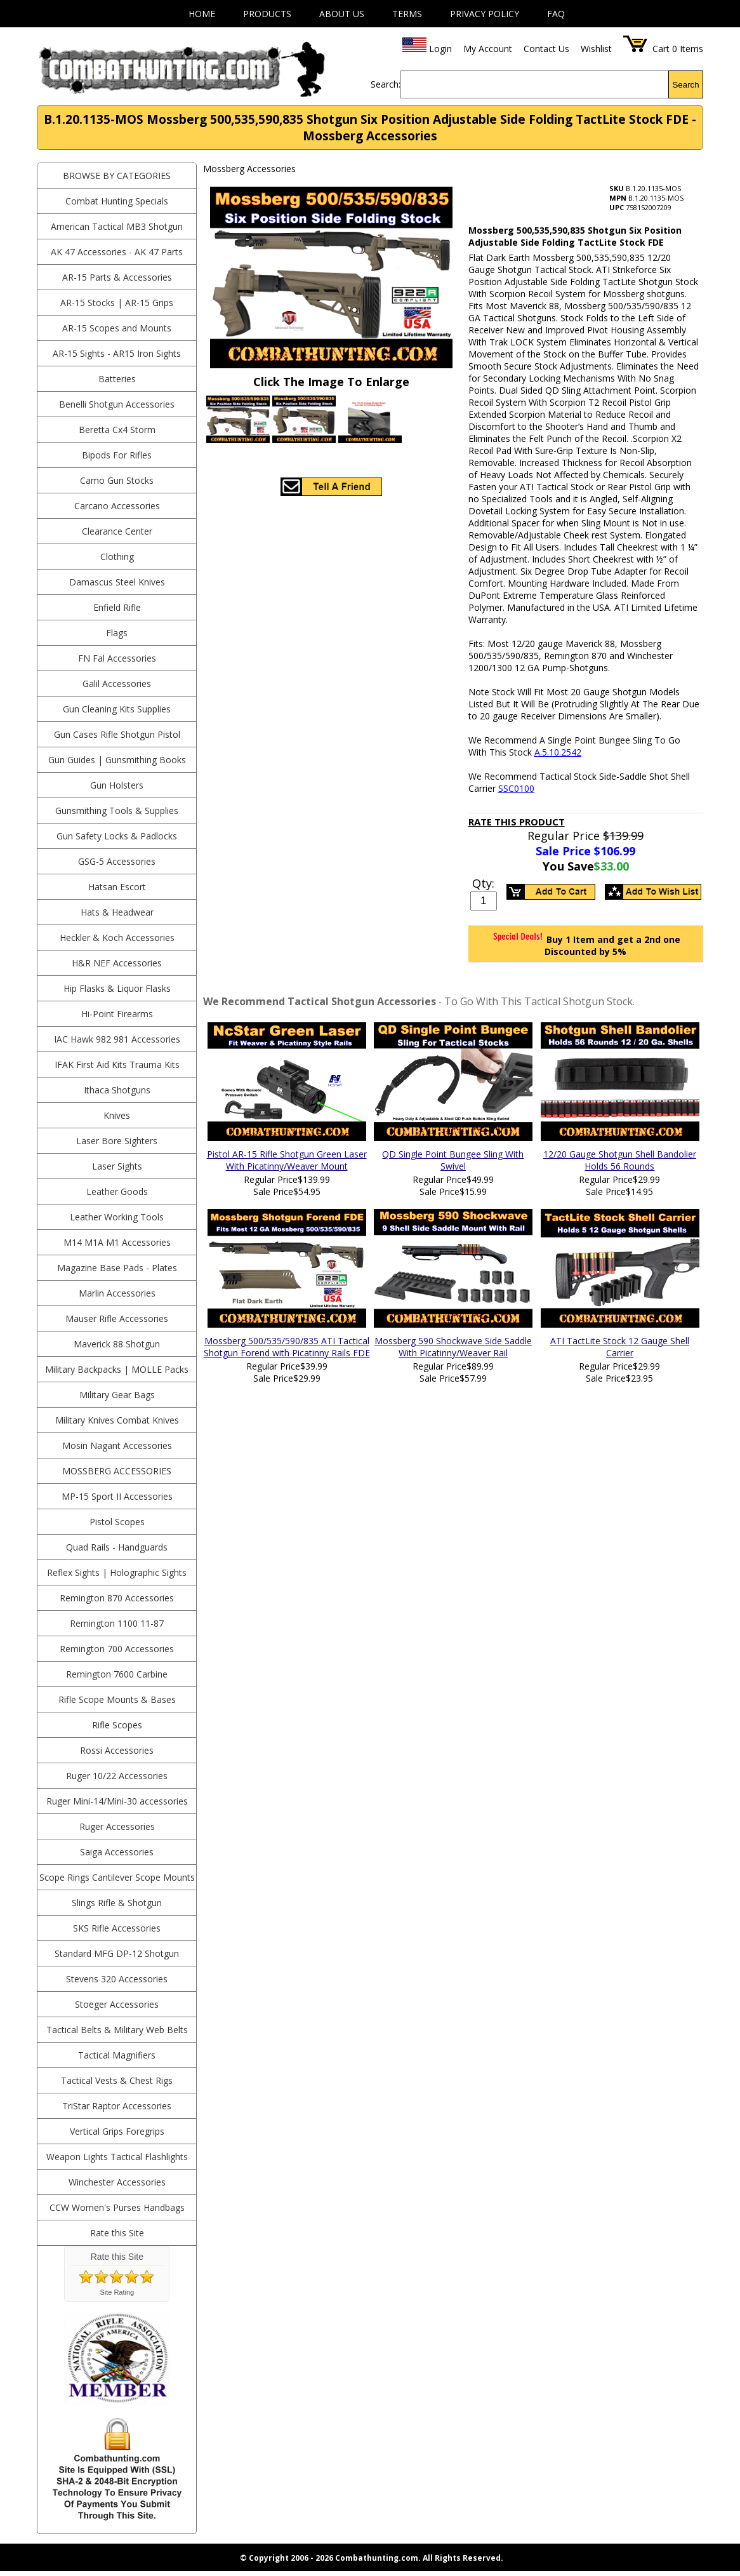  I want to click on AR-15 Stocks | AR-15 Grips, so click(116, 303).